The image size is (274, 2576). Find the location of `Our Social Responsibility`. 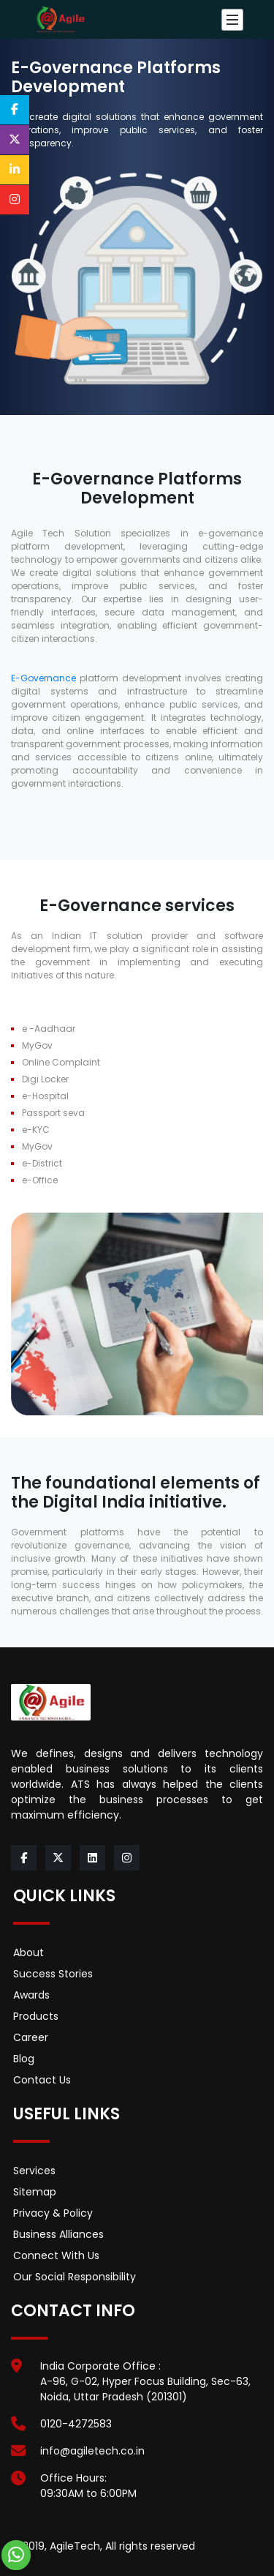

Our Social Responsibility is located at coordinates (74, 2276).